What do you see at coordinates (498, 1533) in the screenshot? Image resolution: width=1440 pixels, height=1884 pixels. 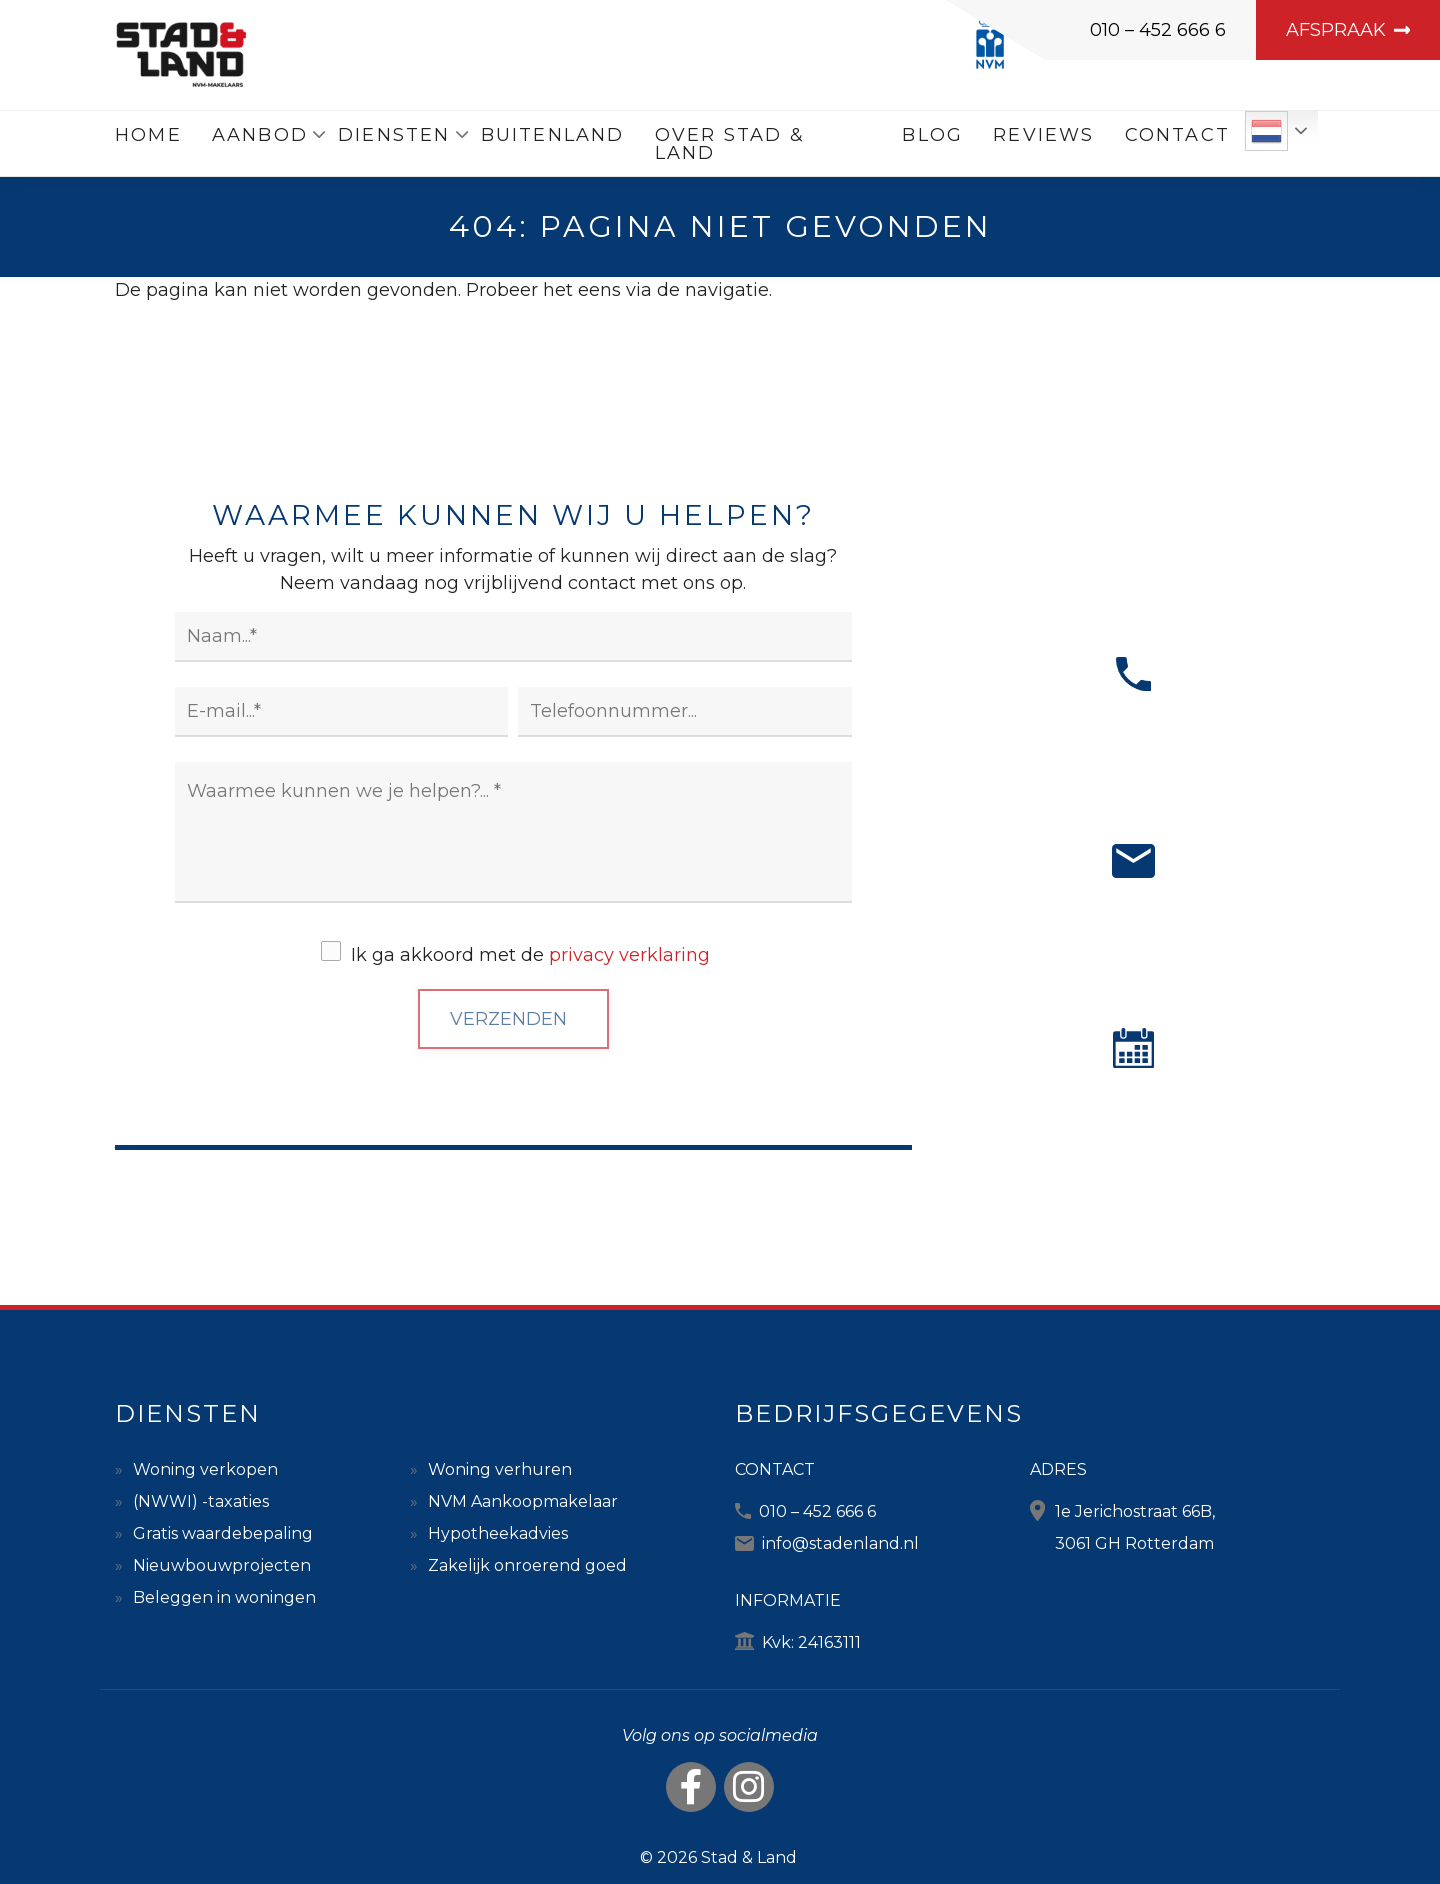 I see `Hypotheekadvies` at bounding box center [498, 1533].